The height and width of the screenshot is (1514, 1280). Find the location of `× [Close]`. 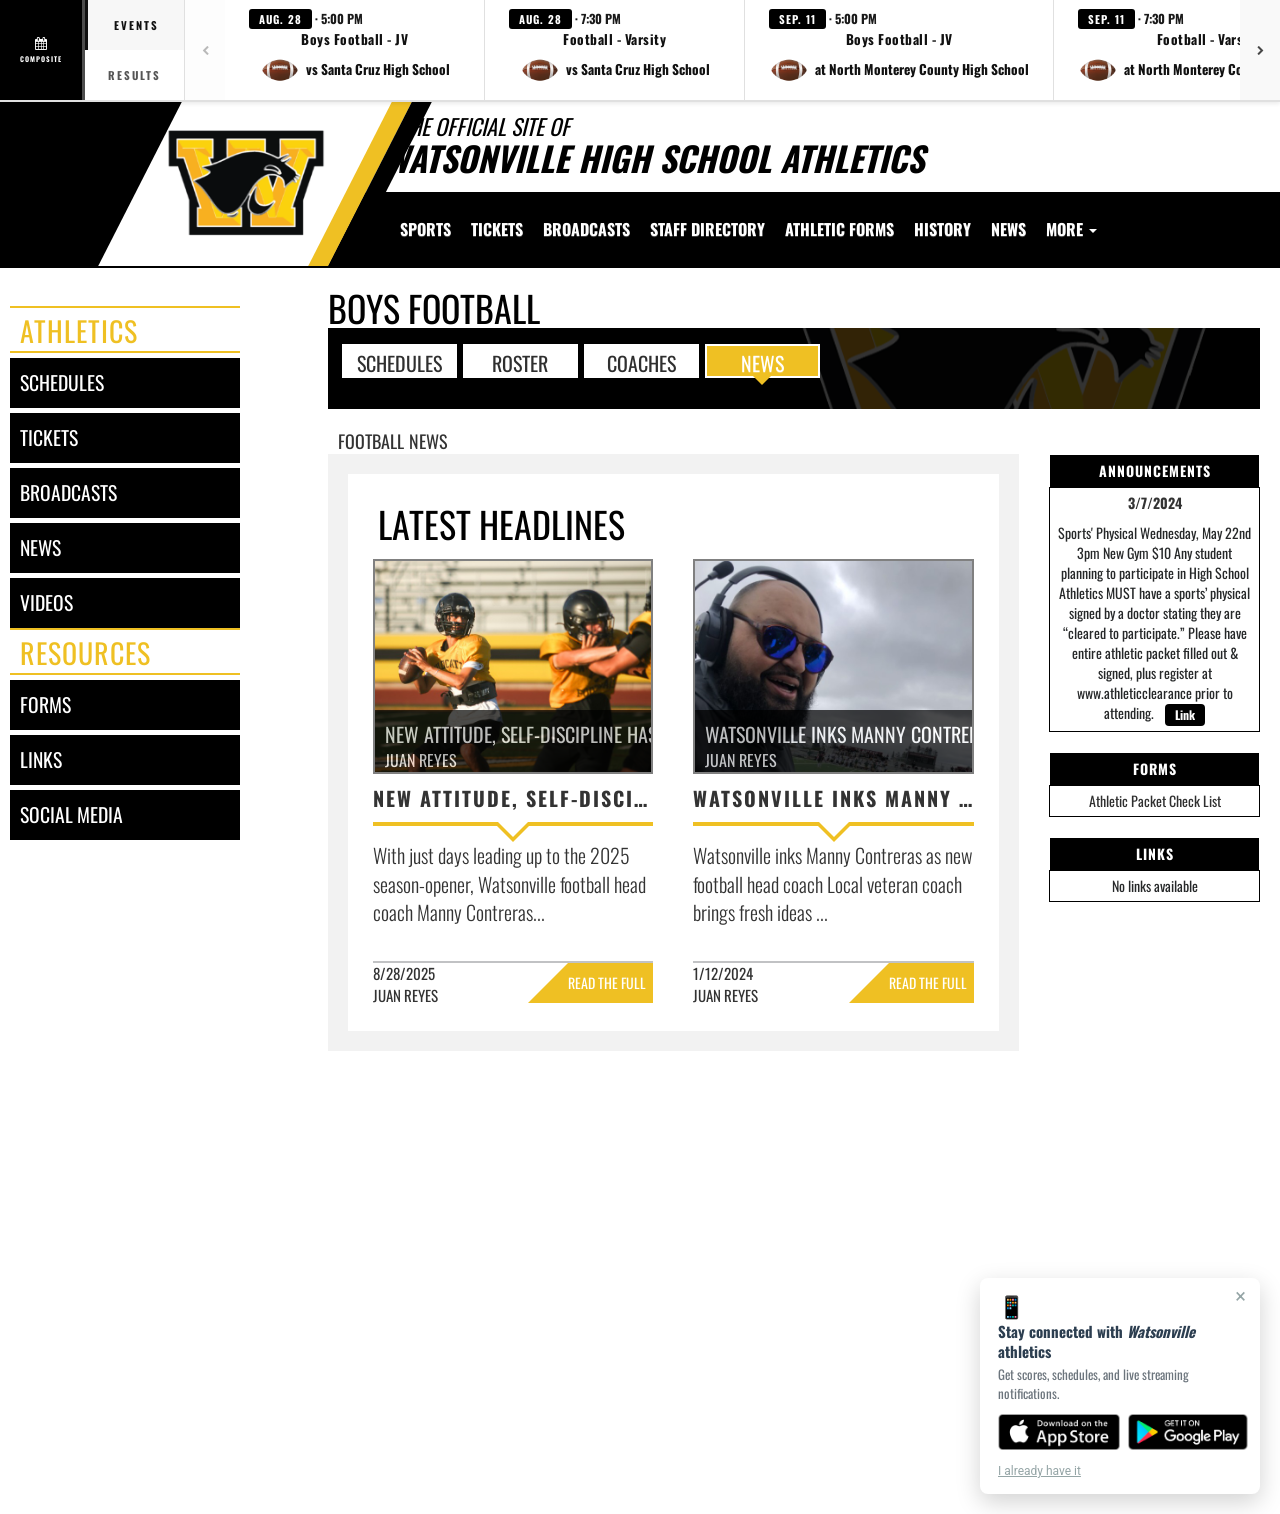

× [Close] is located at coordinates (1240, 1296).